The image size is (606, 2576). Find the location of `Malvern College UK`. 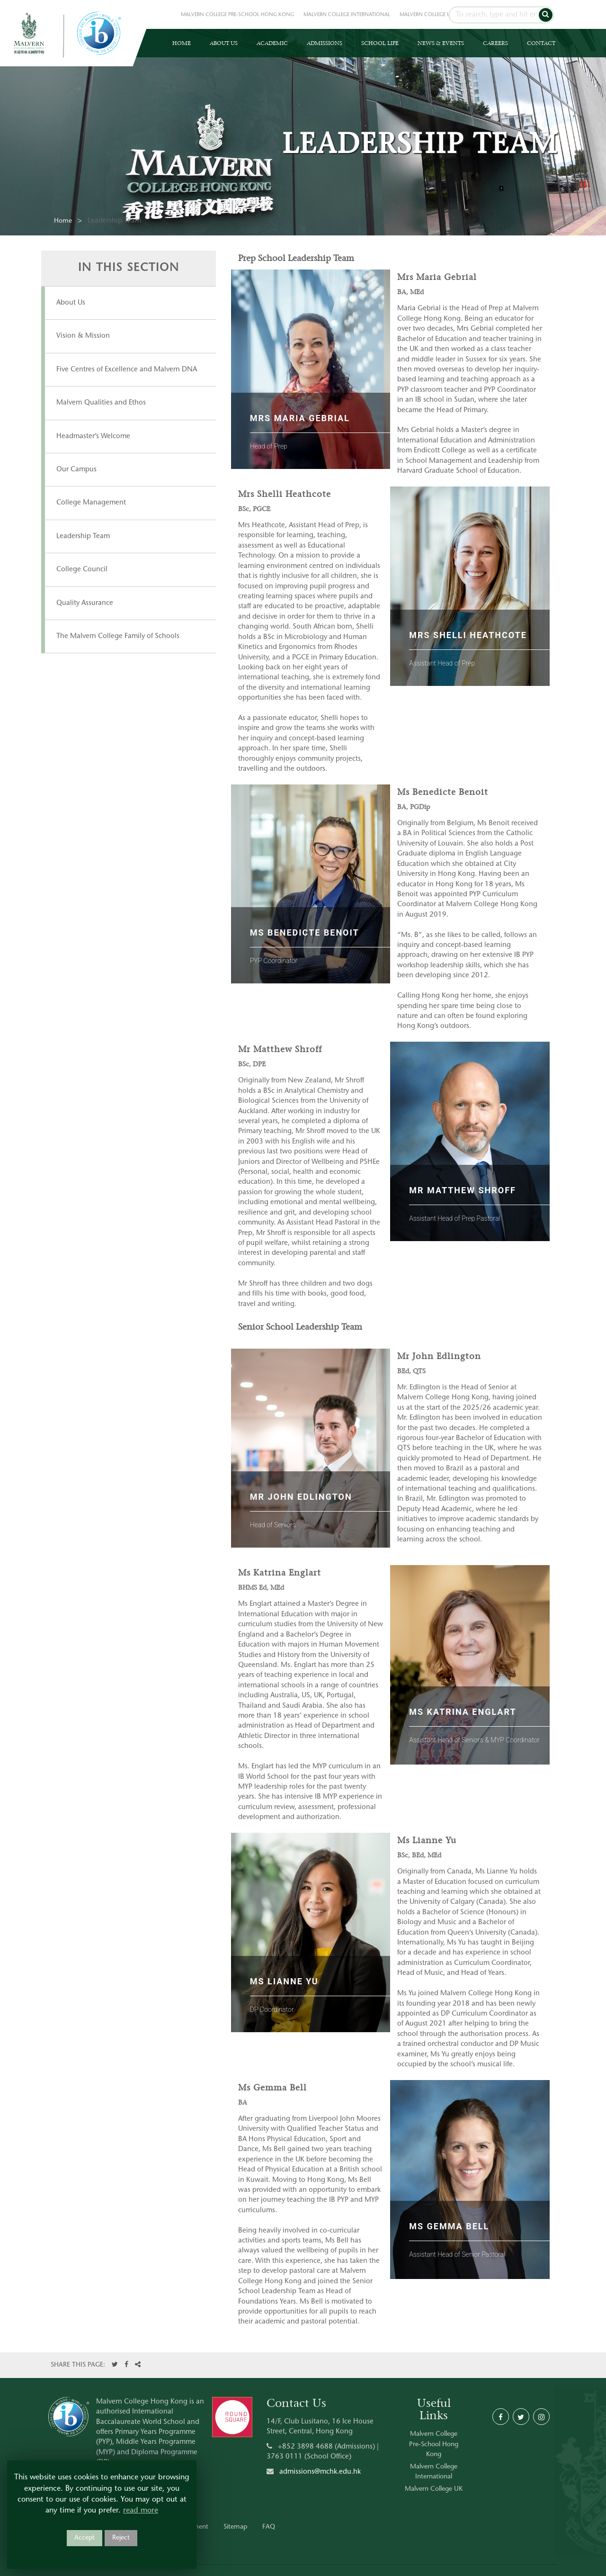

Malvern College UK is located at coordinates (434, 2489).